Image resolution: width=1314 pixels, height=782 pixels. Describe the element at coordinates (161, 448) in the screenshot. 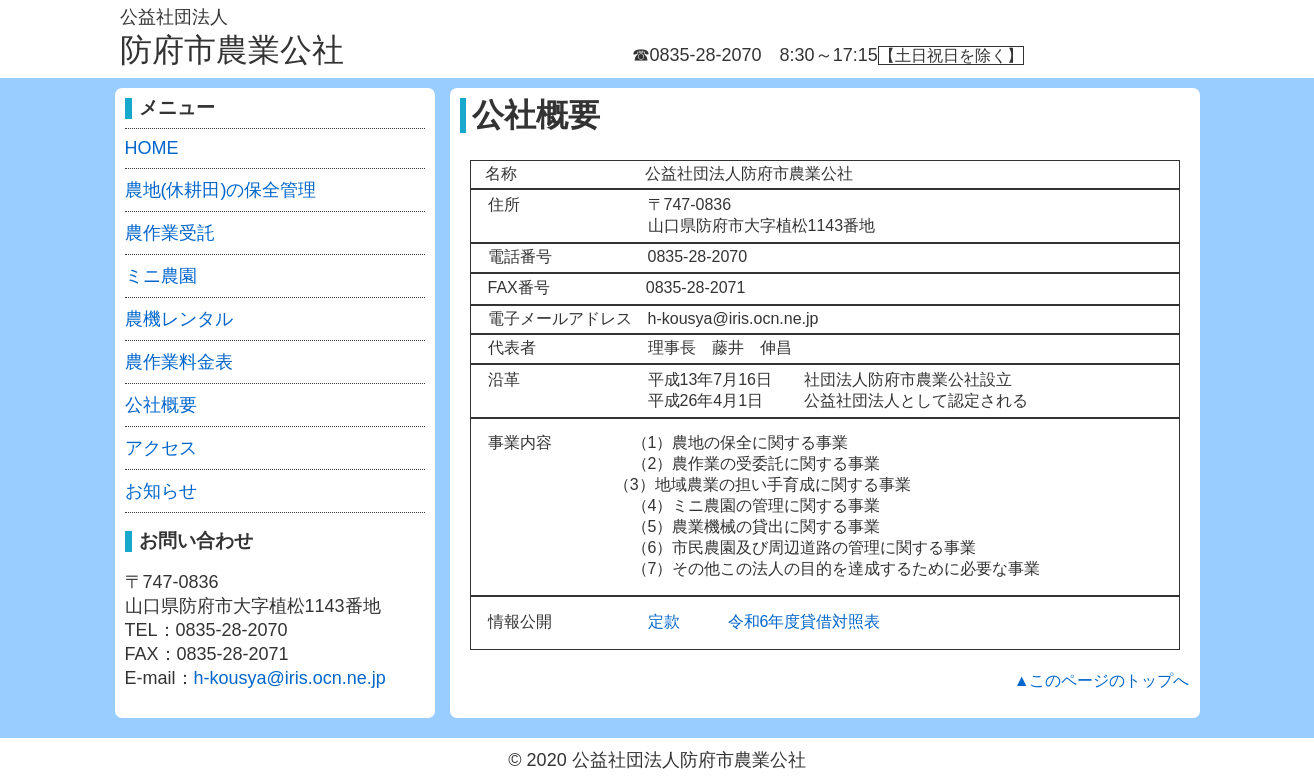

I see `アクセス` at that location.